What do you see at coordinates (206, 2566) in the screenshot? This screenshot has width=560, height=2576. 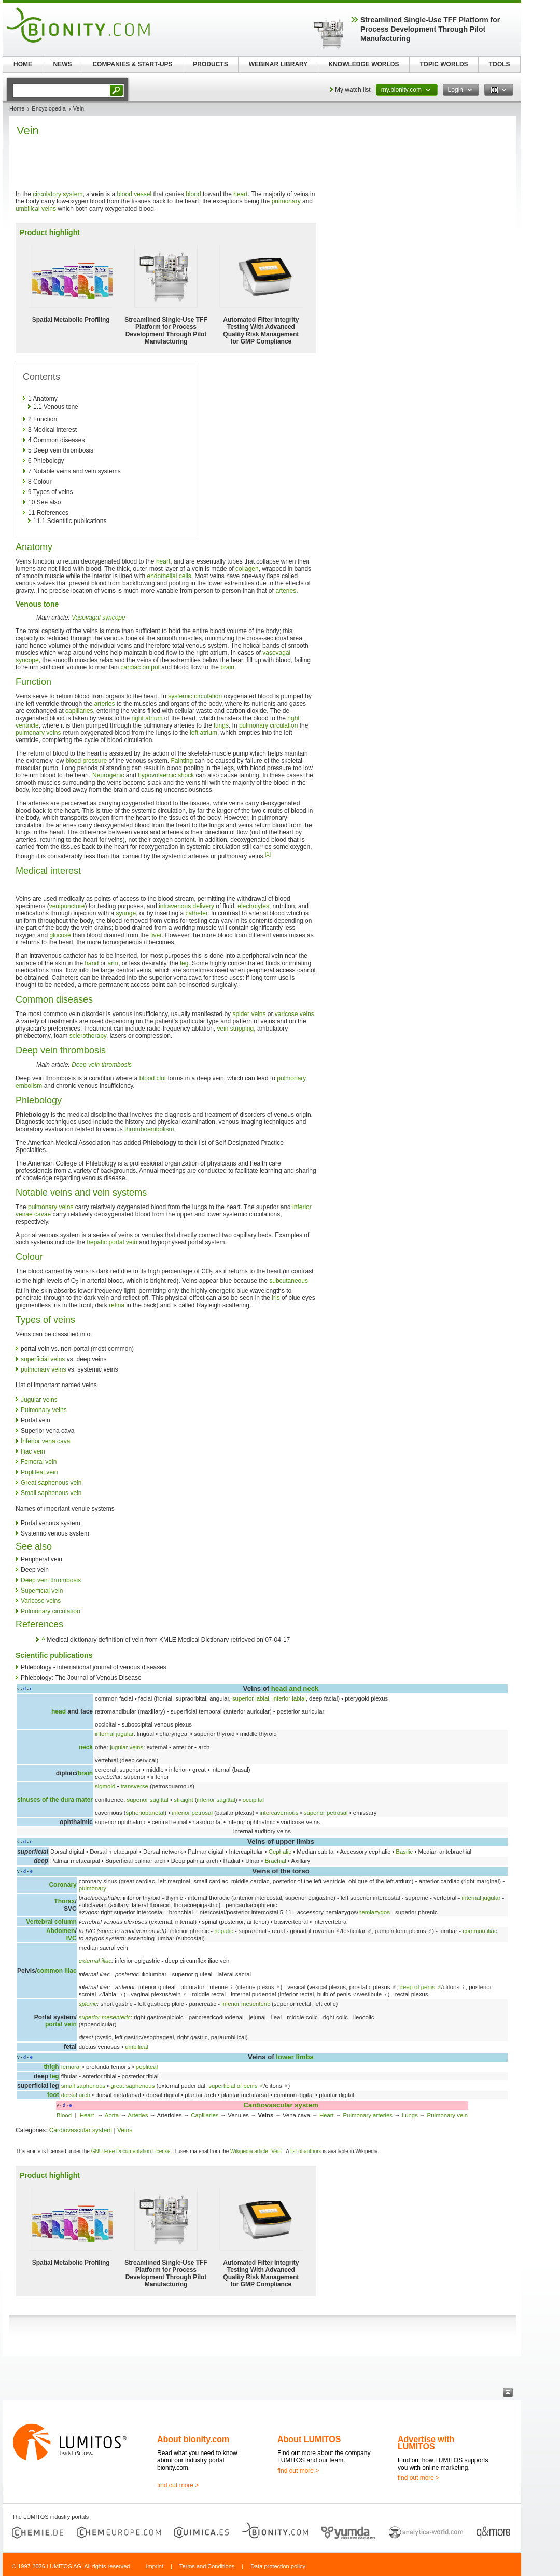 I see `Terms and Conditions` at bounding box center [206, 2566].